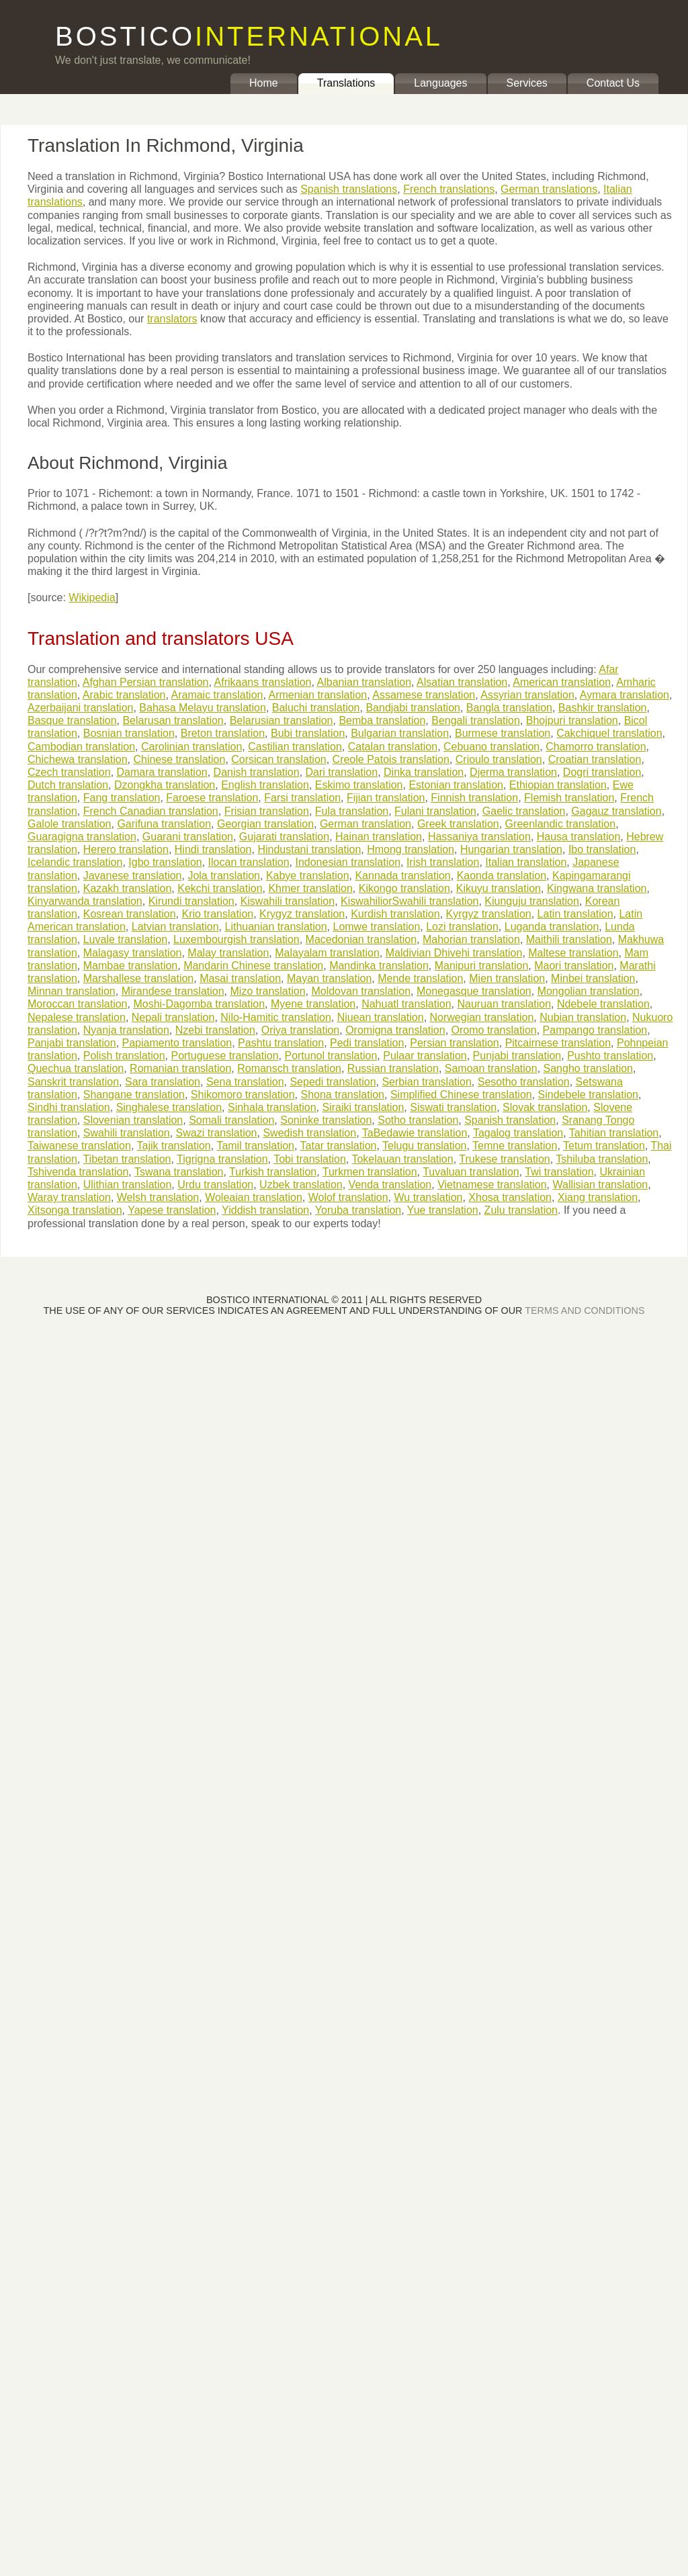  What do you see at coordinates (215, 1184) in the screenshot?
I see `Urdu translation` at bounding box center [215, 1184].